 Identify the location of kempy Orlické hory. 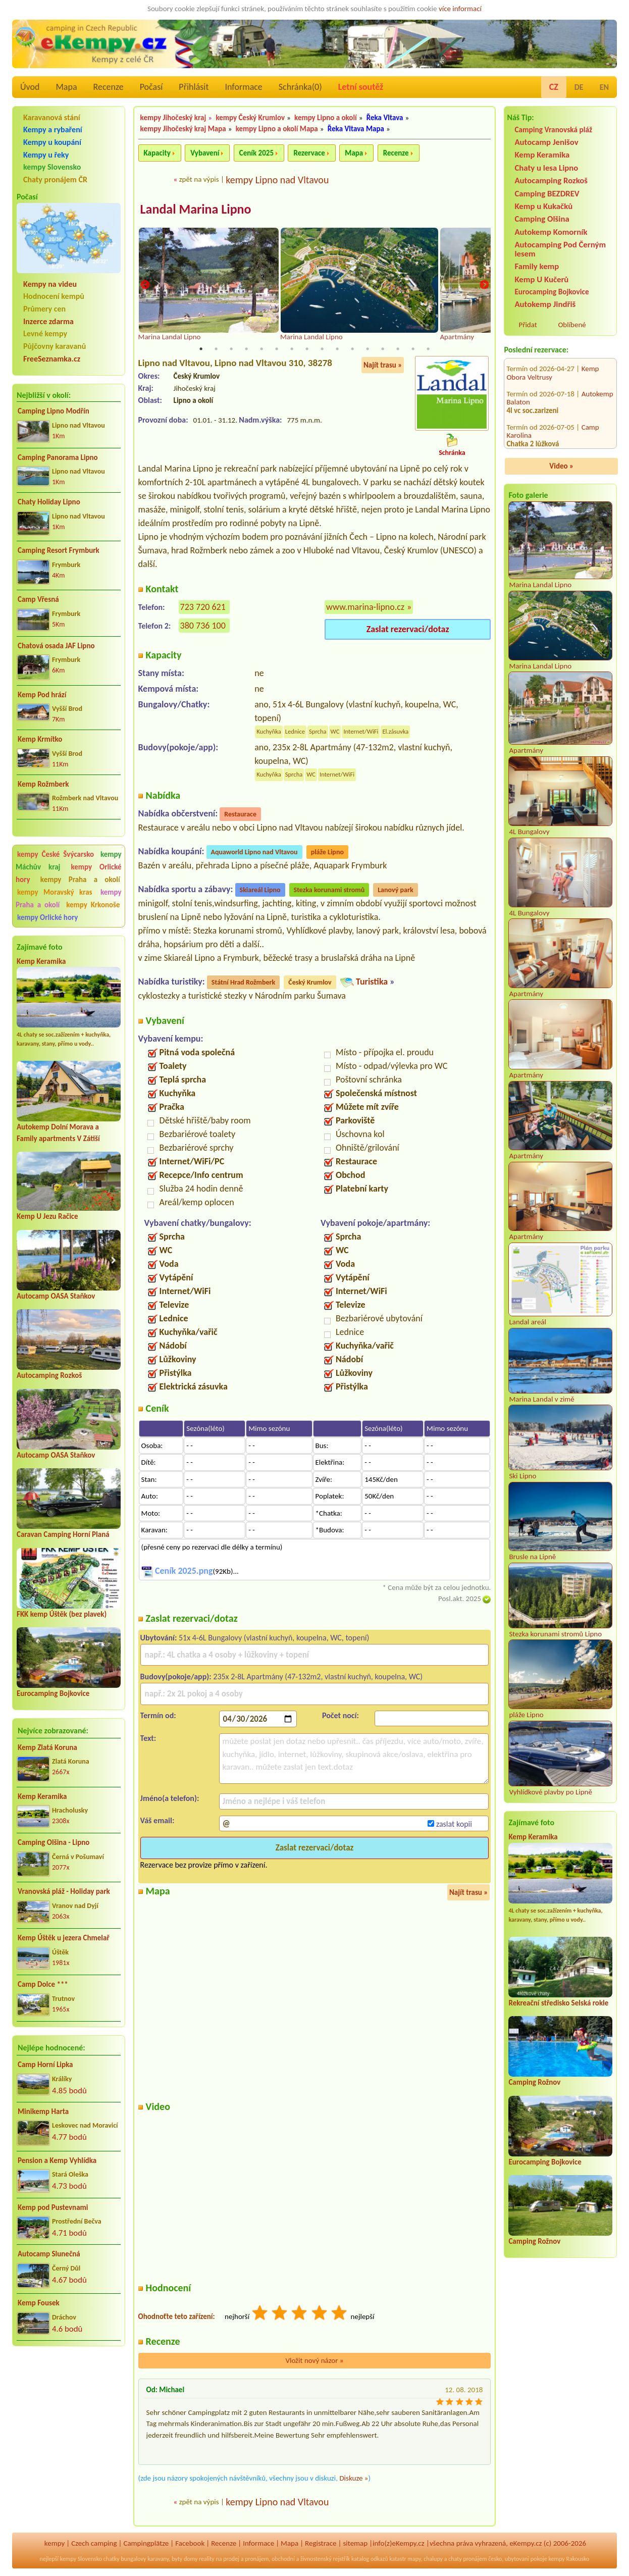
(47, 917).